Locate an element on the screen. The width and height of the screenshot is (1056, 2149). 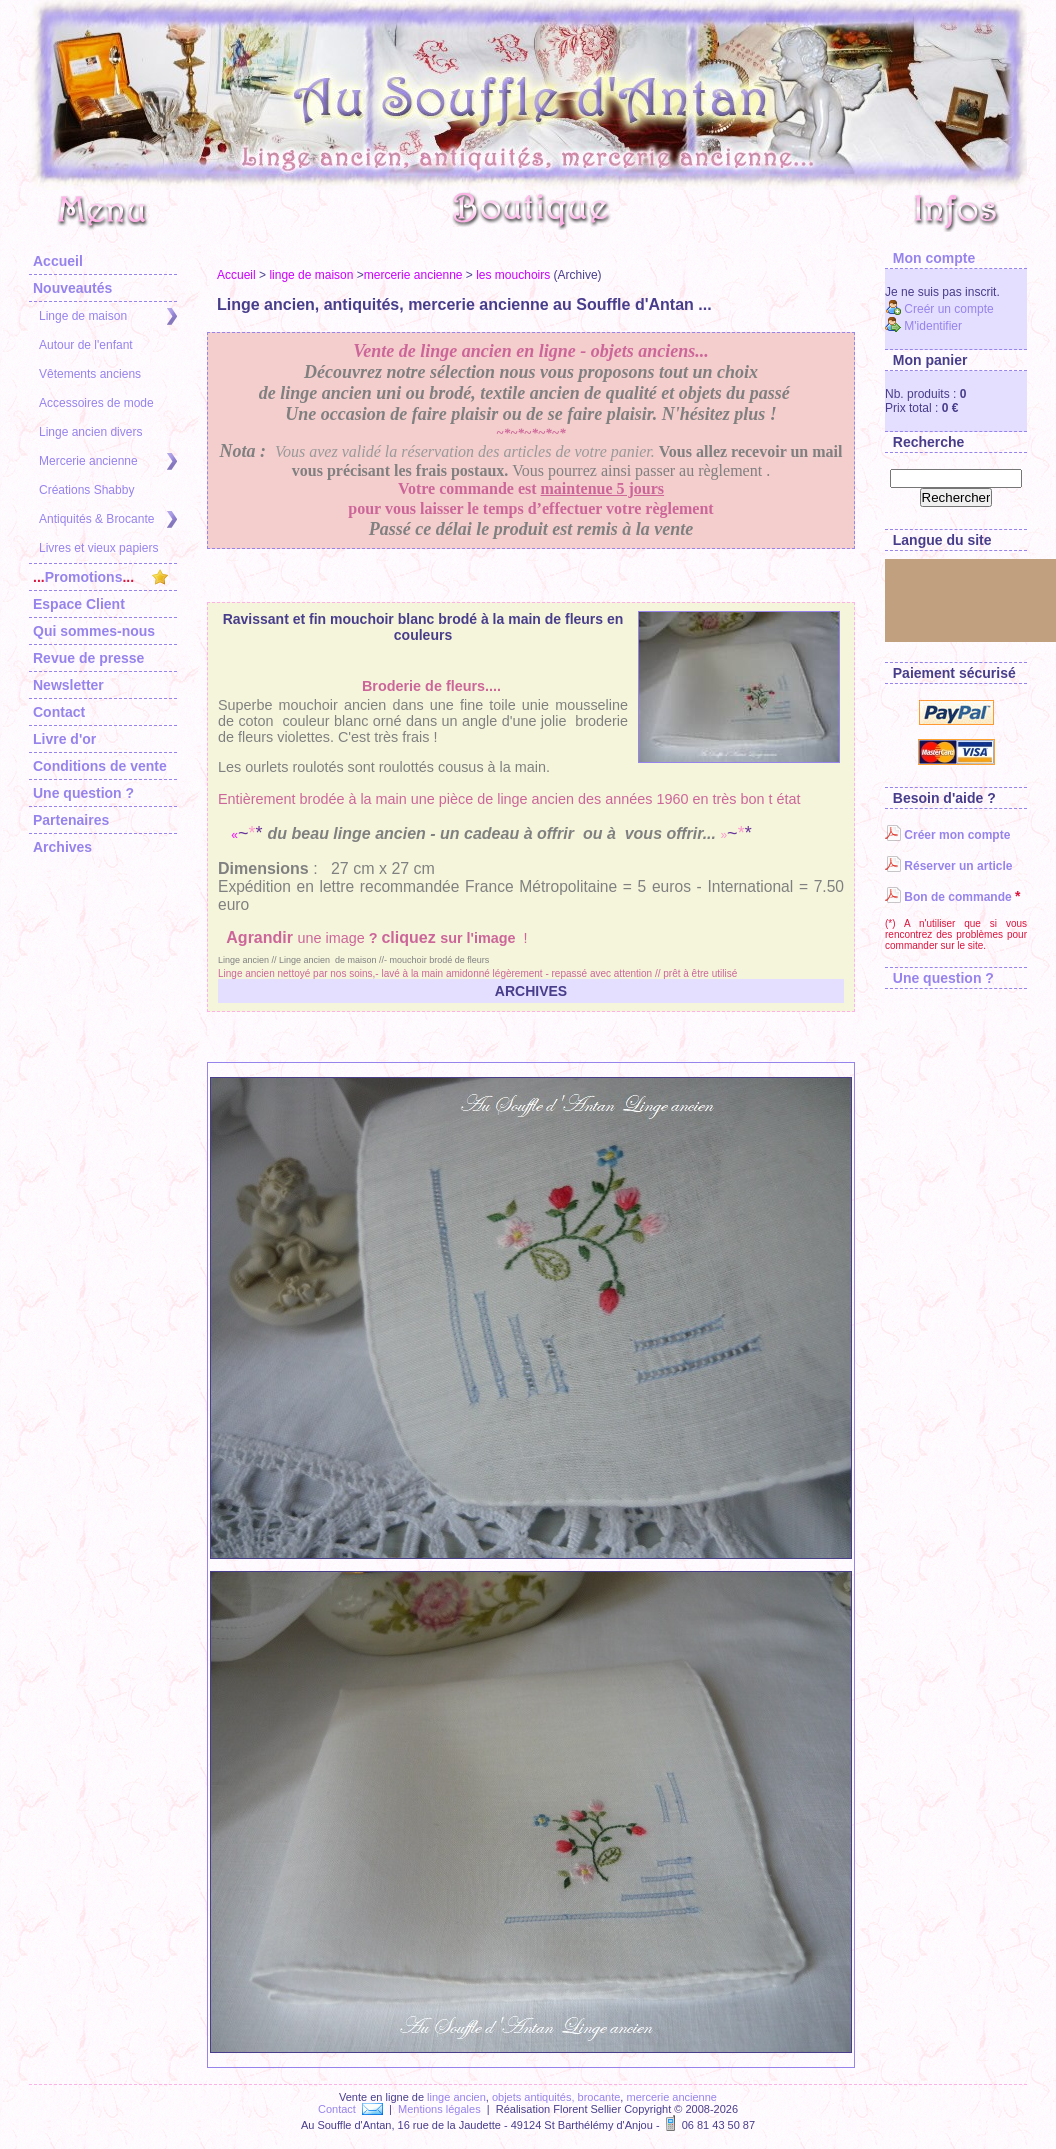
Livres et vieux papiers is located at coordinates (98, 548).